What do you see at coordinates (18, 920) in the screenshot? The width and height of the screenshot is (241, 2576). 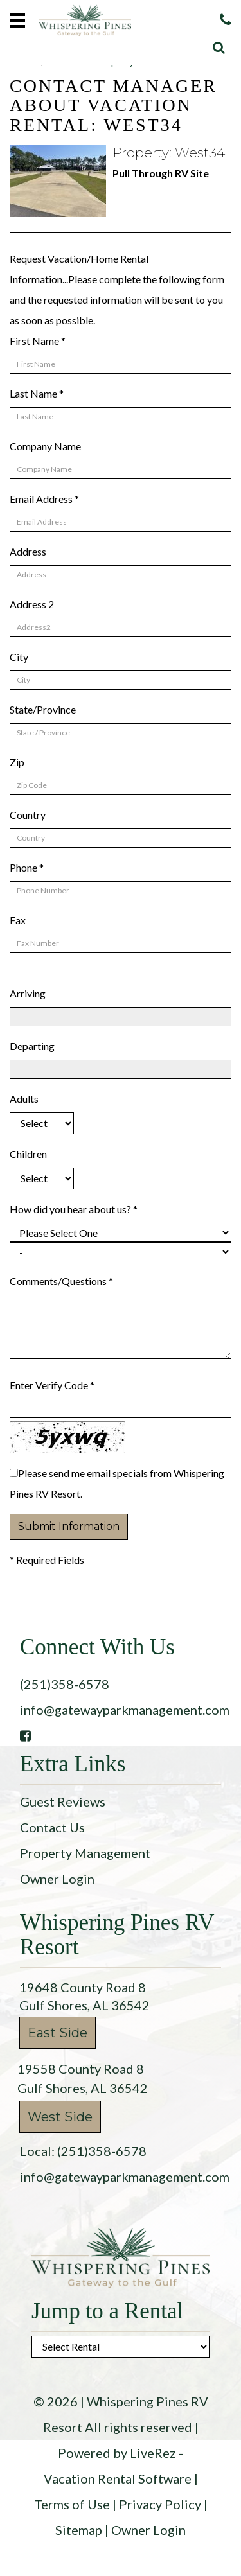 I see `Fax` at bounding box center [18, 920].